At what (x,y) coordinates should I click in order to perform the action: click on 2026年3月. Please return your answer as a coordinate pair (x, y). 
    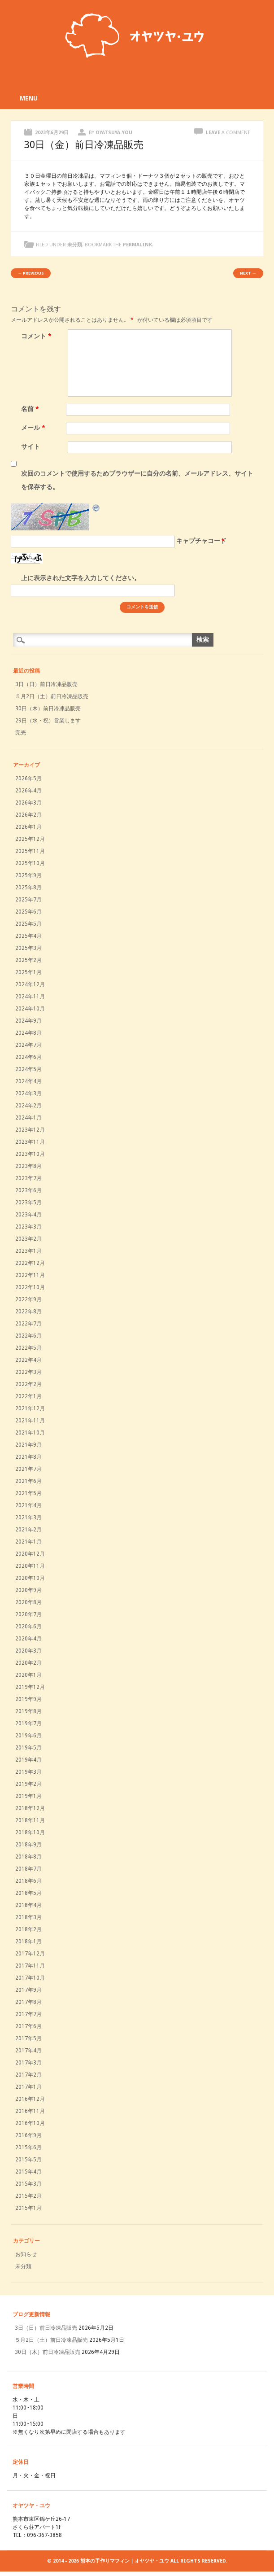
    Looking at the image, I should click on (28, 803).